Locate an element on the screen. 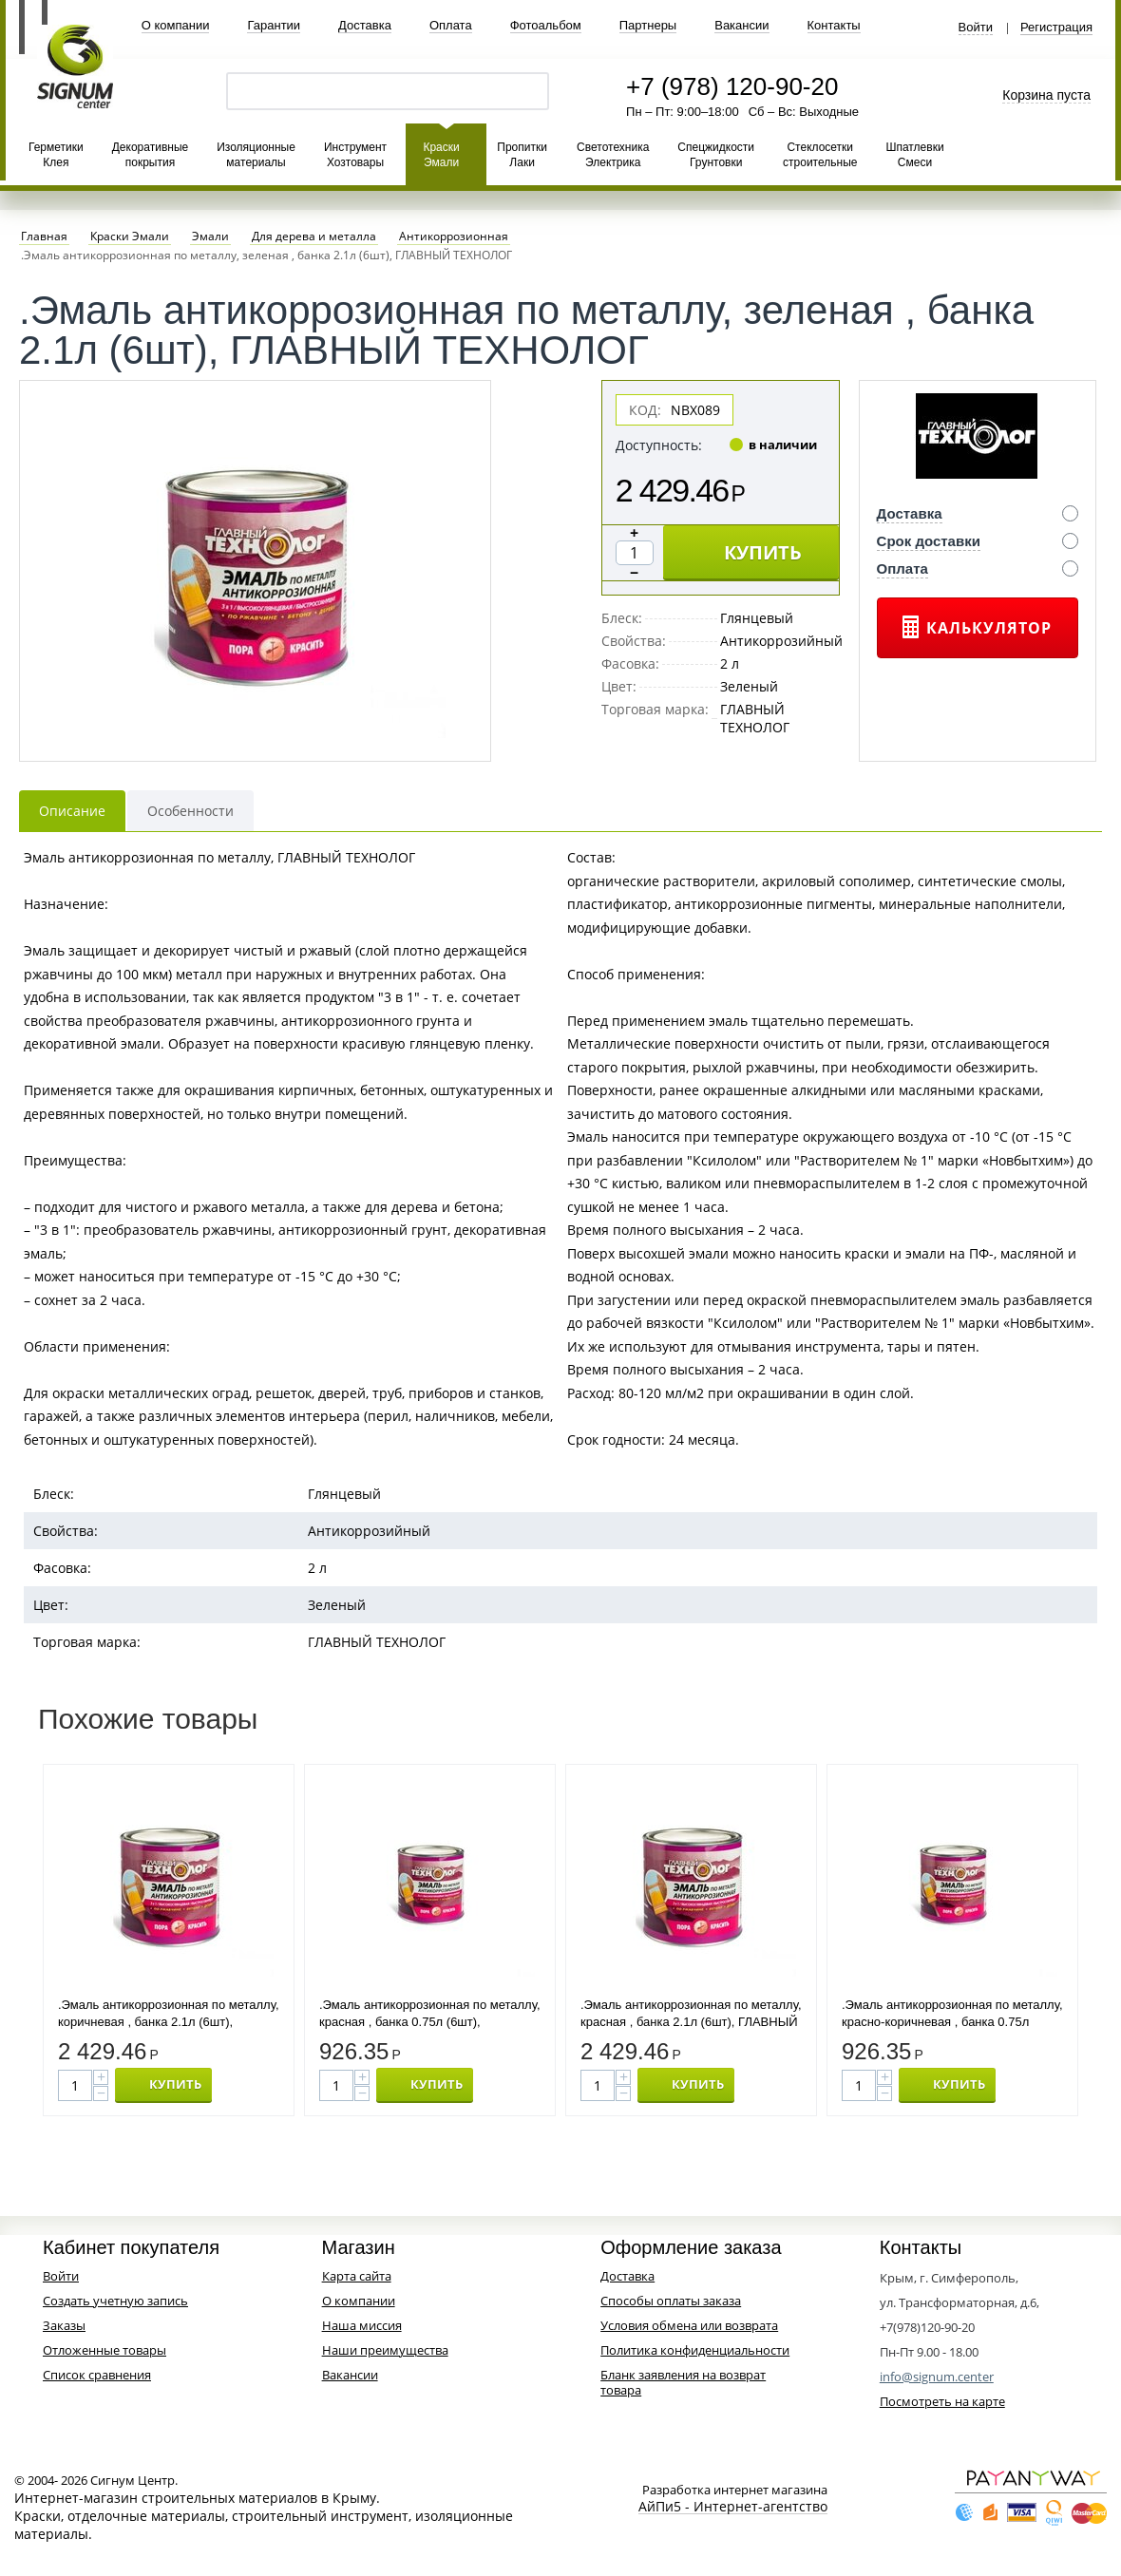  Наши преимущества is located at coordinates (385, 2349).